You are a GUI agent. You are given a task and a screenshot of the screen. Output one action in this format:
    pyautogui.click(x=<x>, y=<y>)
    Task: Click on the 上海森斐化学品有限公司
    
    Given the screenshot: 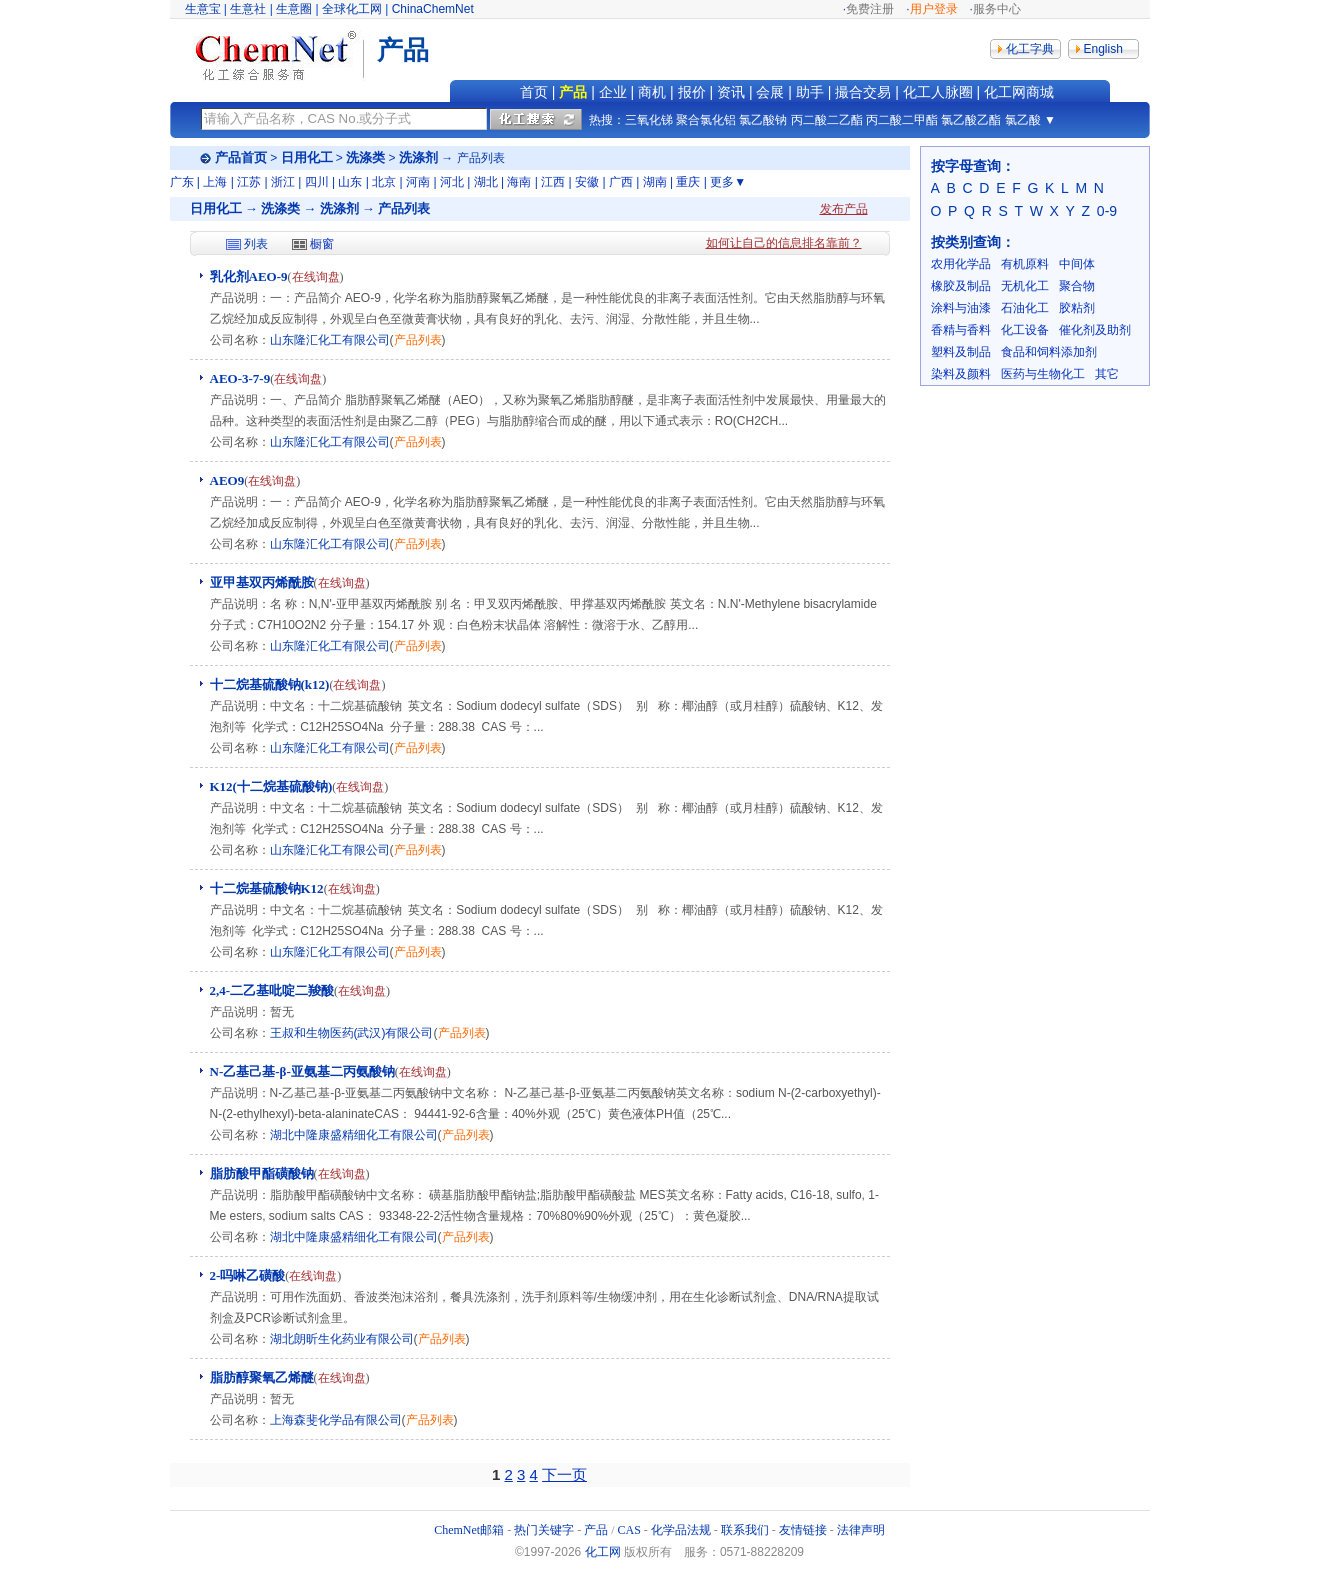 What is the action you would take?
    pyautogui.click(x=336, y=1420)
    